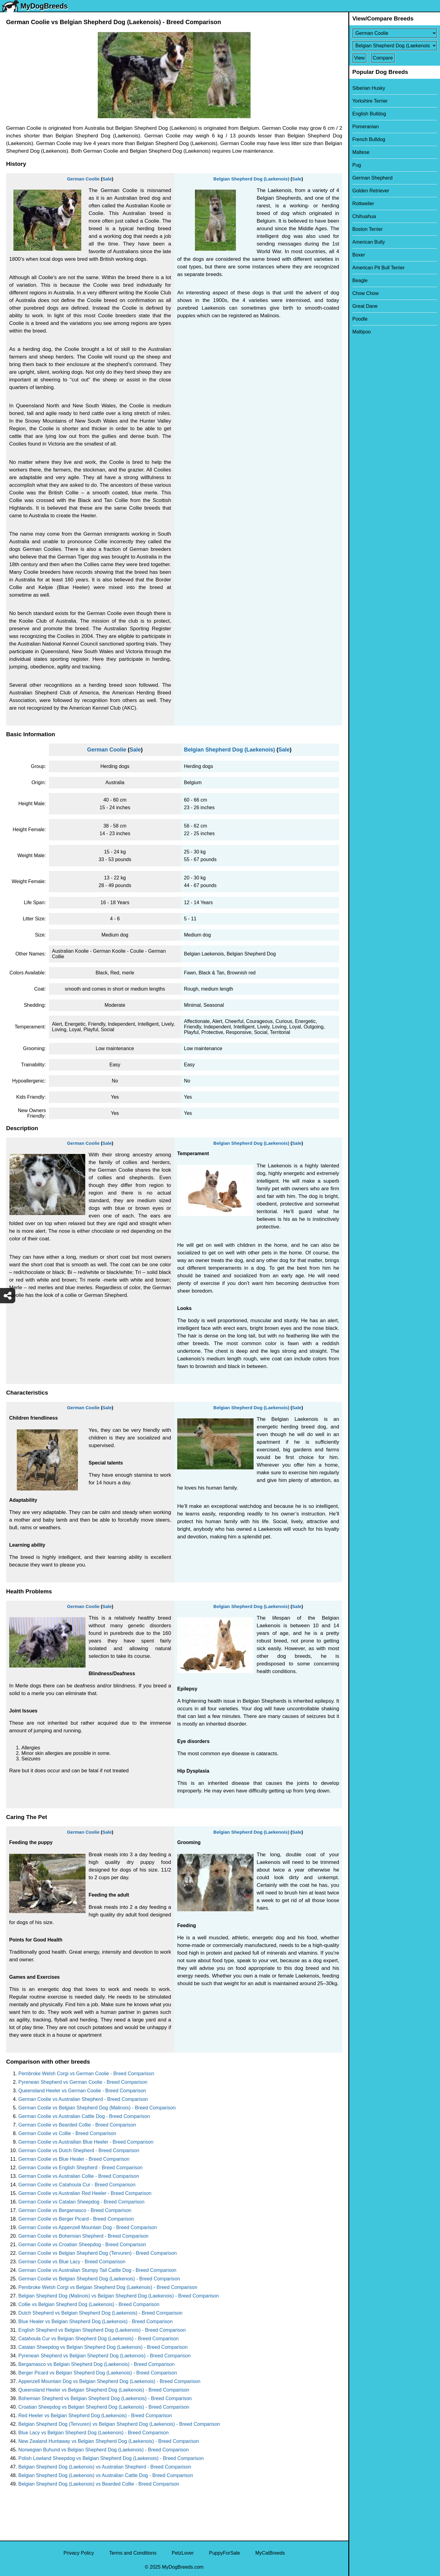 The image size is (440, 2576). What do you see at coordinates (95, 2321) in the screenshot?
I see `Blue Healer vs Belgian Shepherd Dog (Laekenois) - Breed Comparison` at bounding box center [95, 2321].